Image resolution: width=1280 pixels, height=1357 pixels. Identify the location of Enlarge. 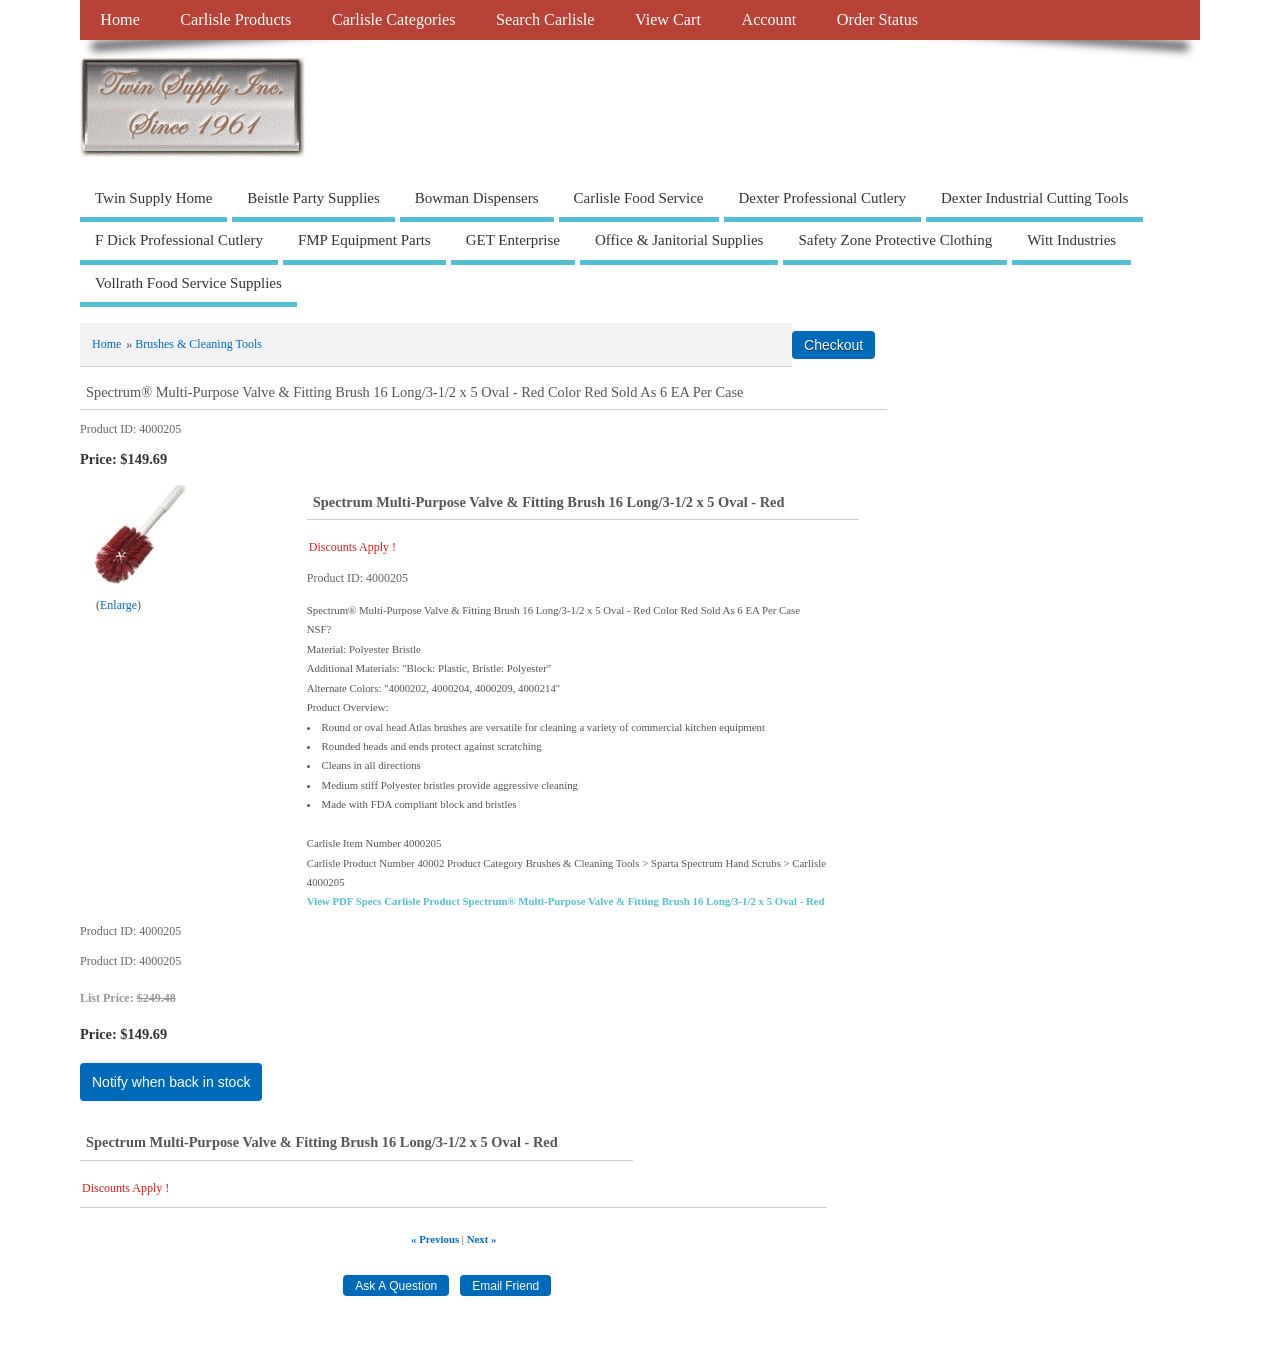
(118, 605).